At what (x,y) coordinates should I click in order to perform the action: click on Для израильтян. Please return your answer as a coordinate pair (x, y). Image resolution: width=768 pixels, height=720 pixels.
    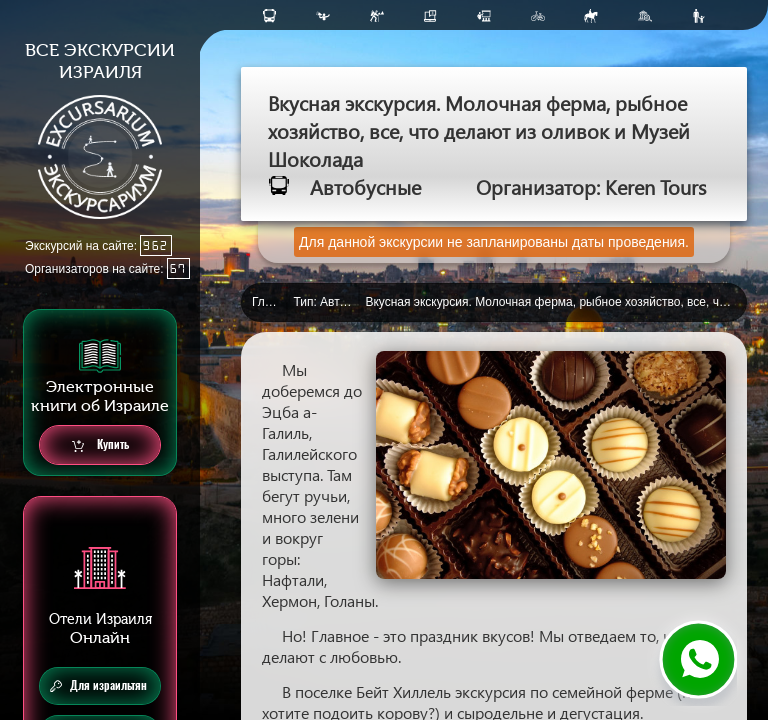
    Looking at the image, I should click on (98, 686).